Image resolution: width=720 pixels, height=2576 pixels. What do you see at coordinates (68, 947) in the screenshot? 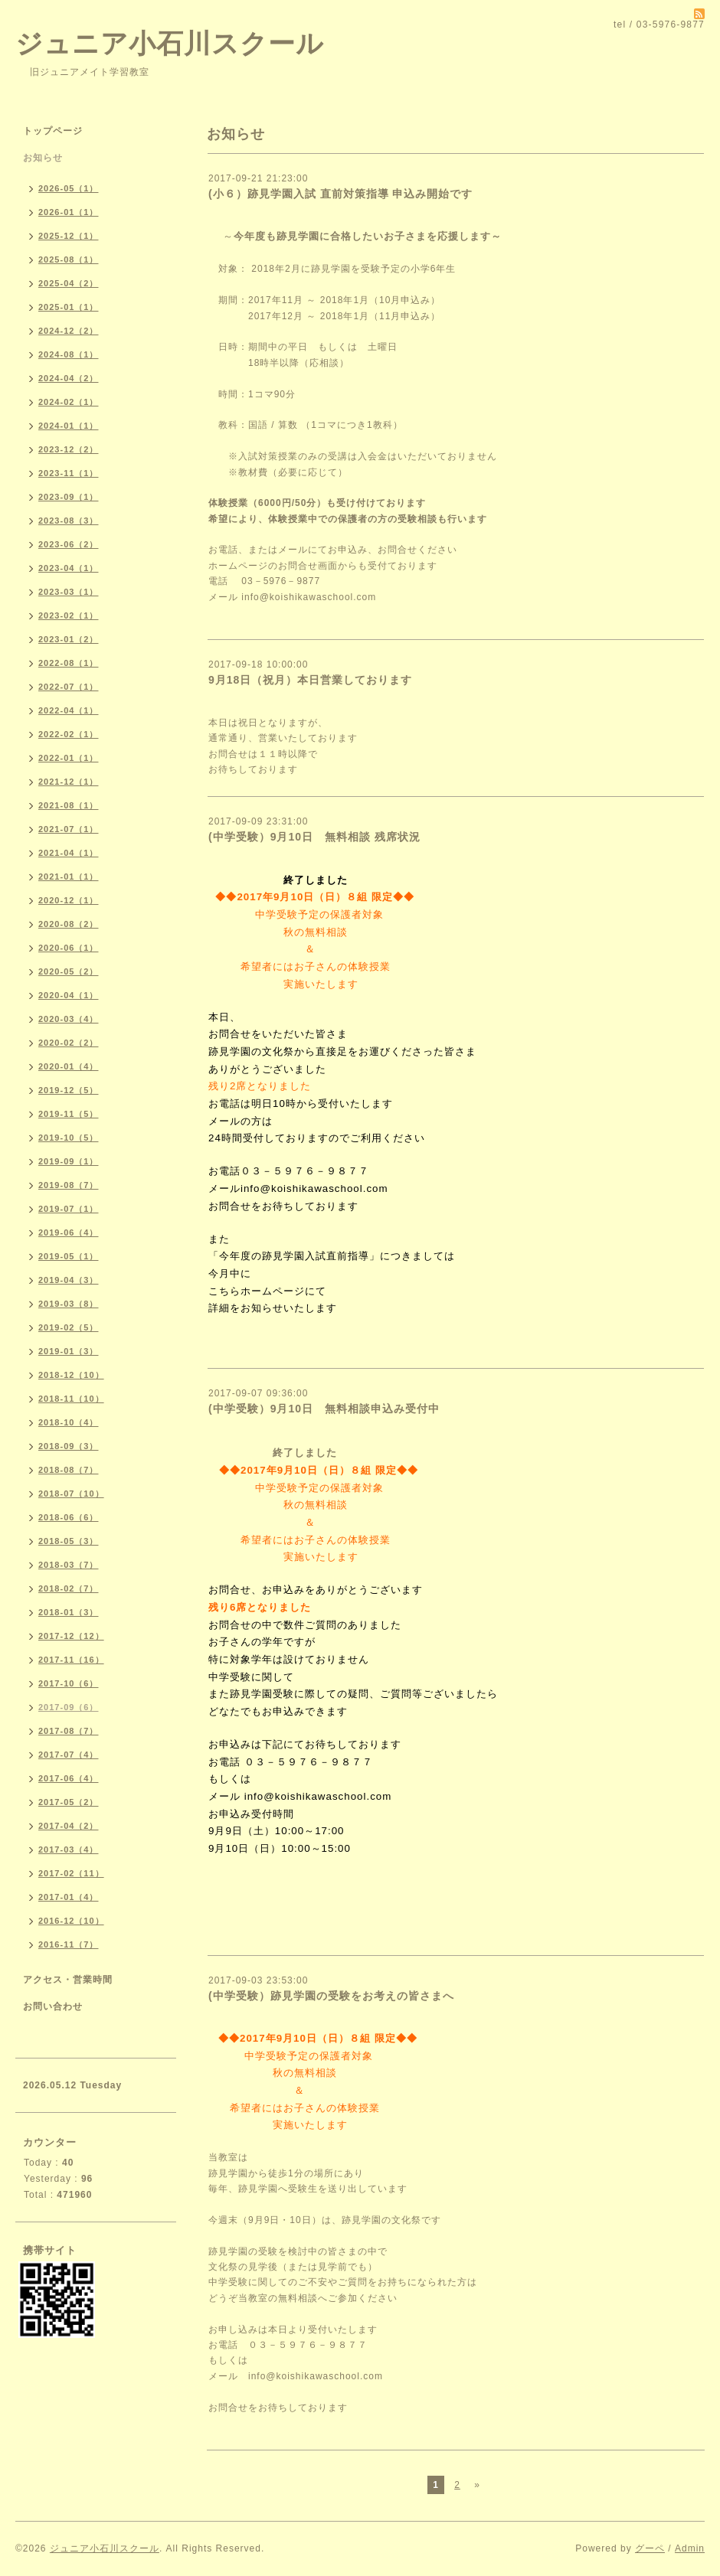
I see `2020-06（1）` at bounding box center [68, 947].